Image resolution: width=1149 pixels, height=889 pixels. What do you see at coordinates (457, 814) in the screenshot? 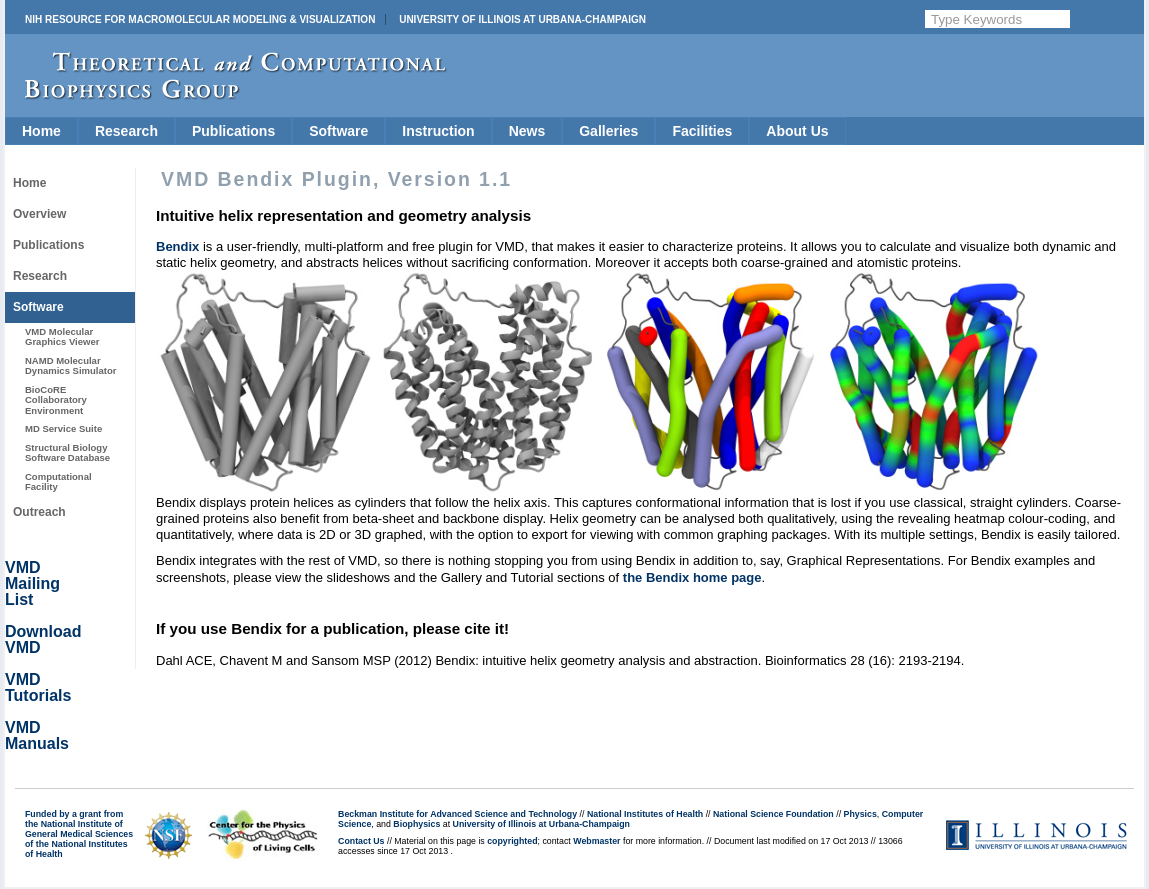
I see `Beckman Institute for Advanced Science and Technology` at bounding box center [457, 814].